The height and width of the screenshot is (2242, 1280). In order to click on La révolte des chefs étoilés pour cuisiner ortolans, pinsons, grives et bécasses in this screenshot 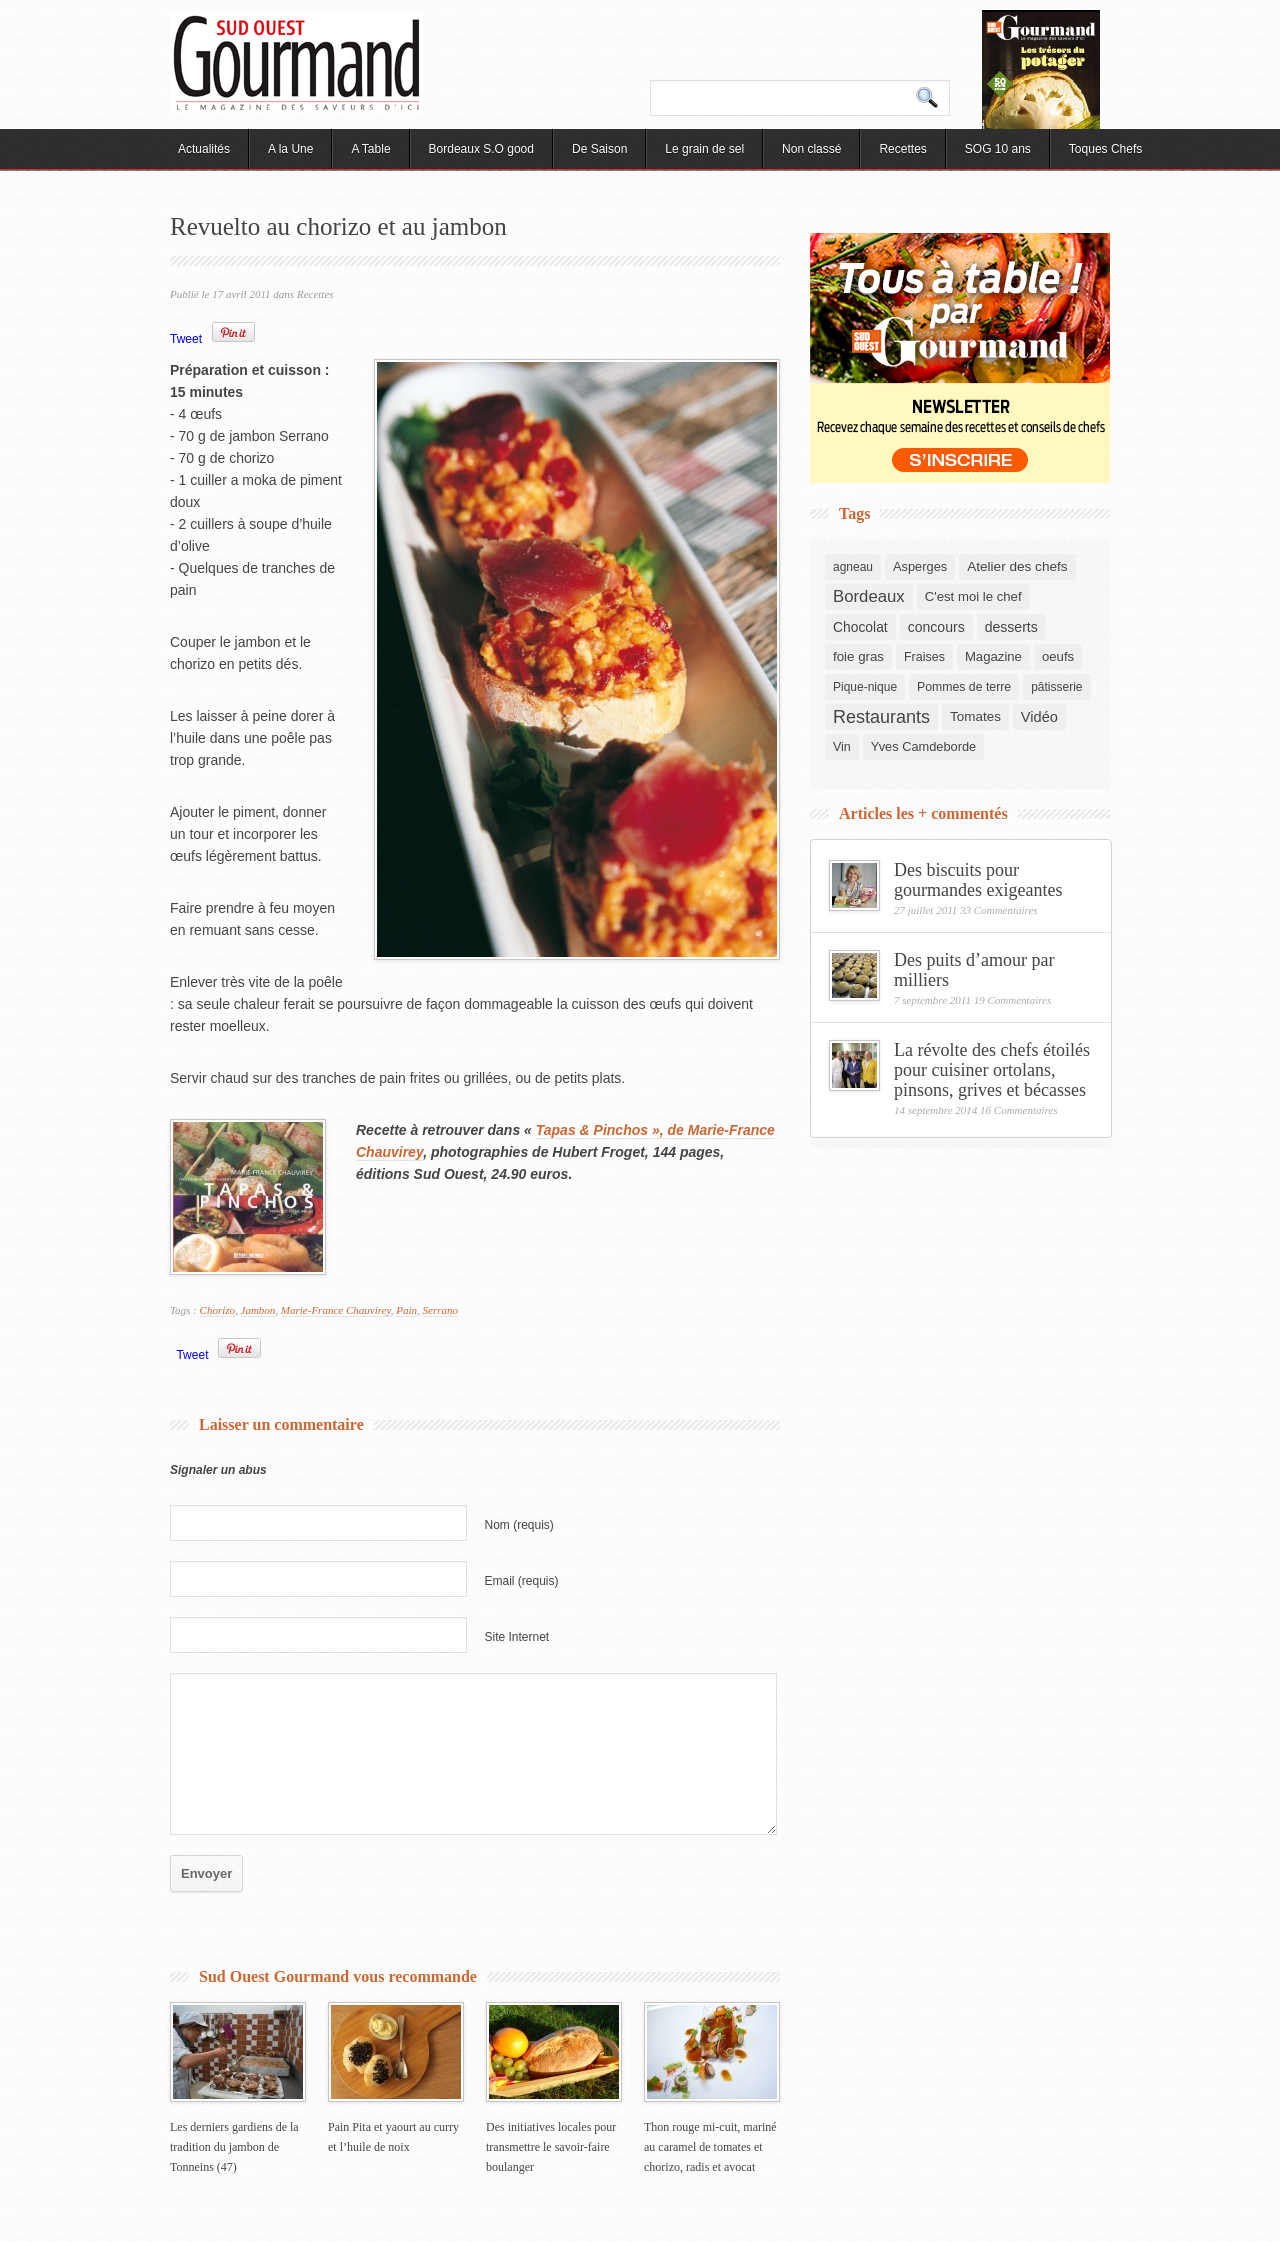, I will do `click(992, 1070)`.